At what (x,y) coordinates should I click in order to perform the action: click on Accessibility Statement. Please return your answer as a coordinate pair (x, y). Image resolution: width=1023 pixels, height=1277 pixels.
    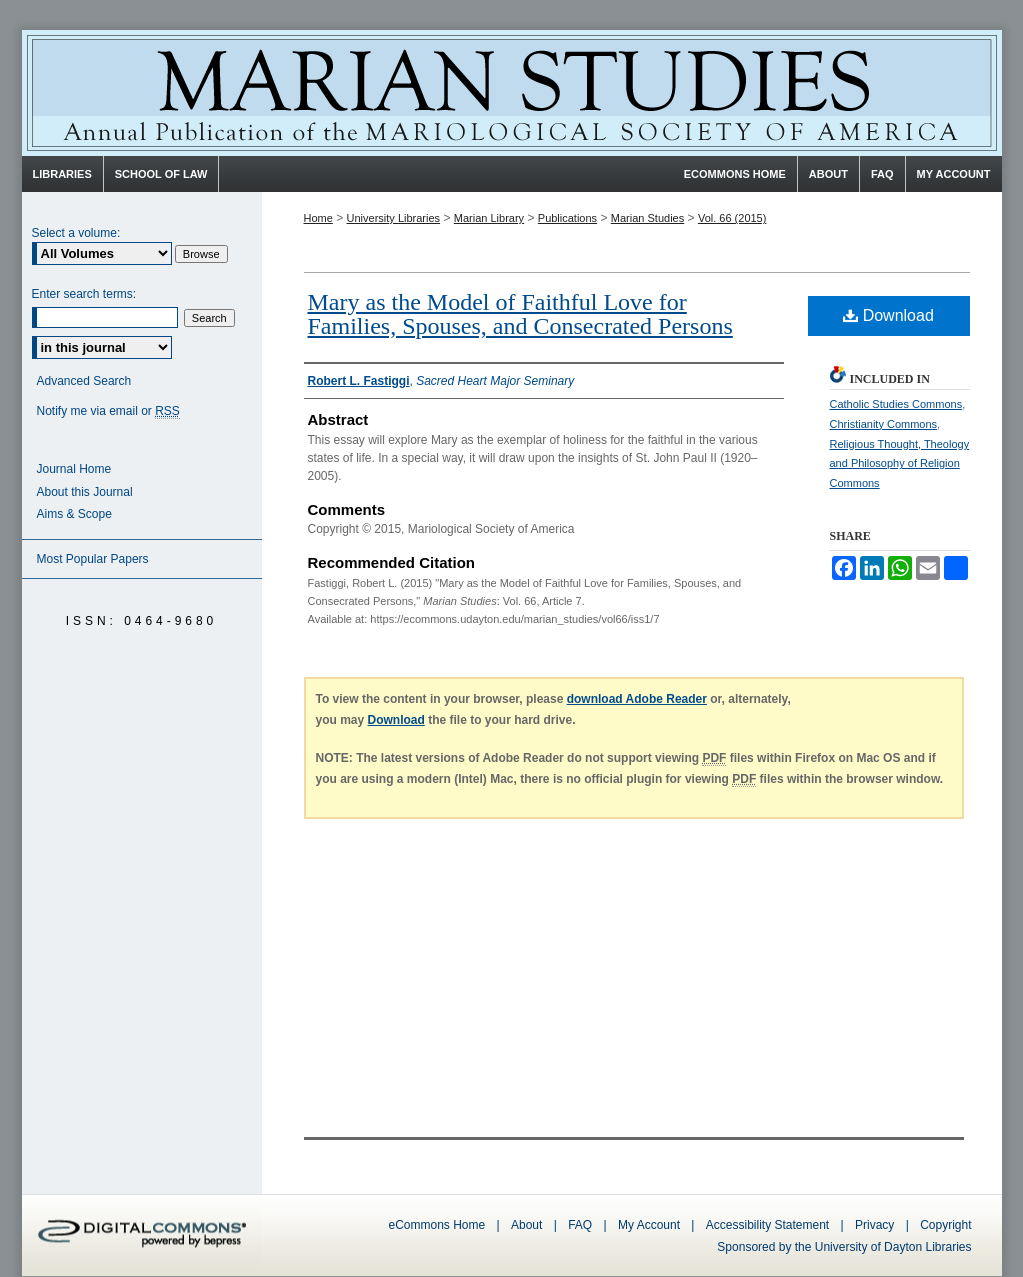
    Looking at the image, I should click on (767, 1225).